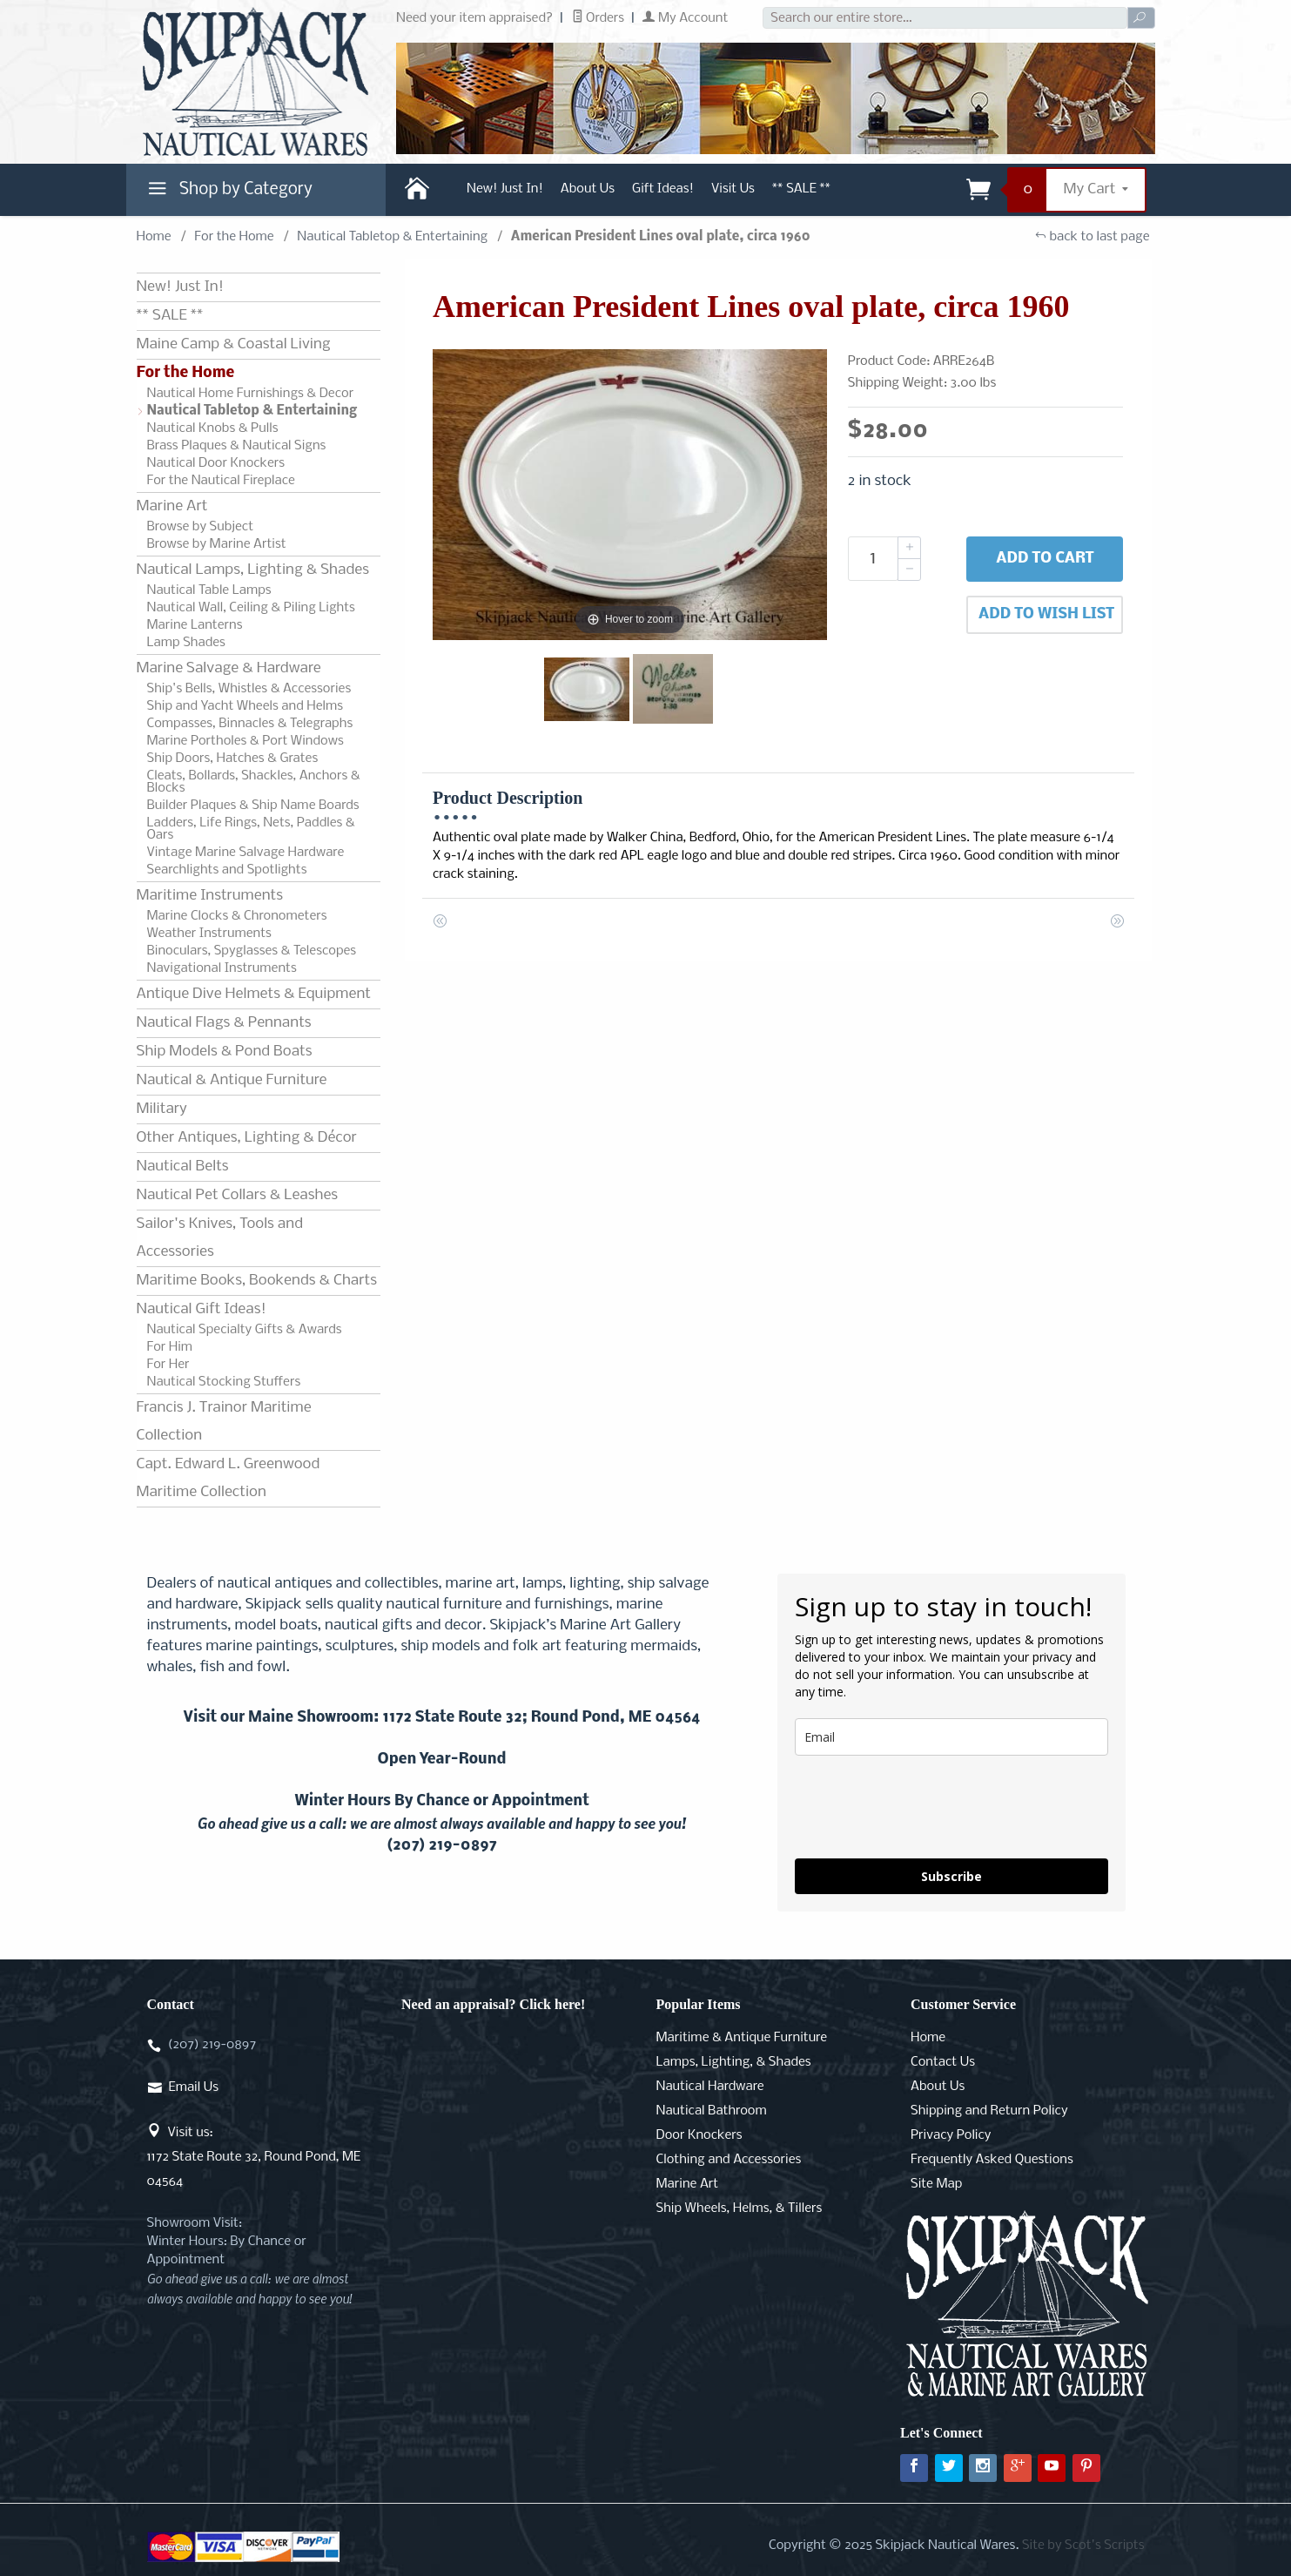 The width and height of the screenshot is (1291, 2576). I want to click on Capt. Edward L. Greenwood Maritime Collection, so click(228, 1478).